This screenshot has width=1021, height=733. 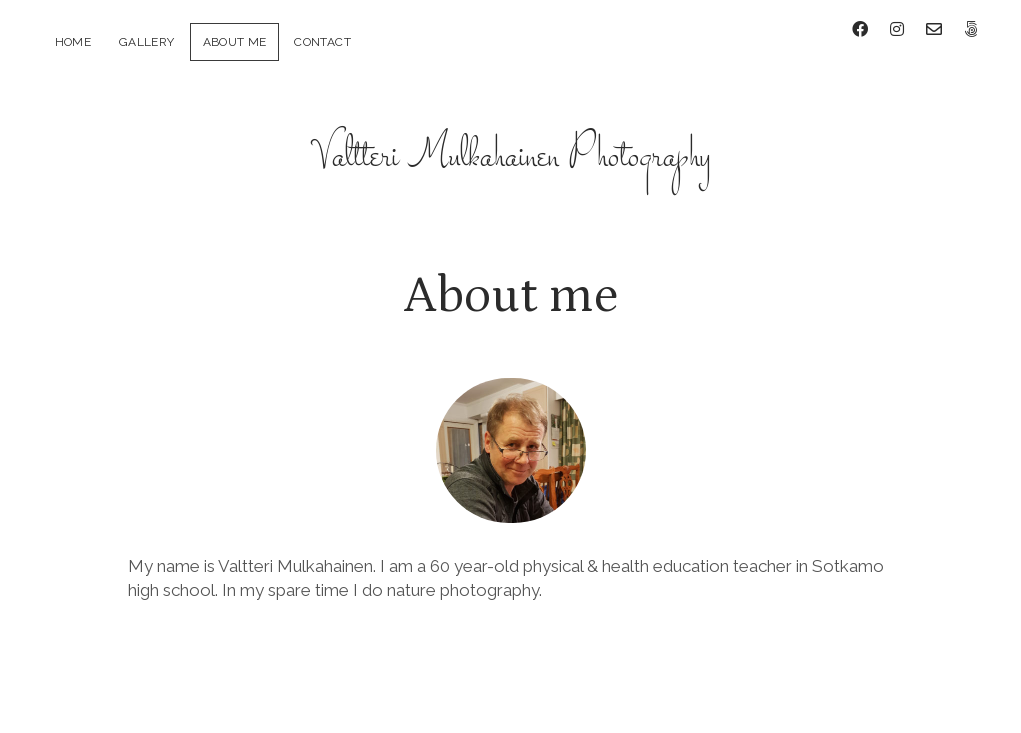 What do you see at coordinates (511, 141) in the screenshot?
I see `Valtteri Mulkahainen Photography` at bounding box center [511, 141].